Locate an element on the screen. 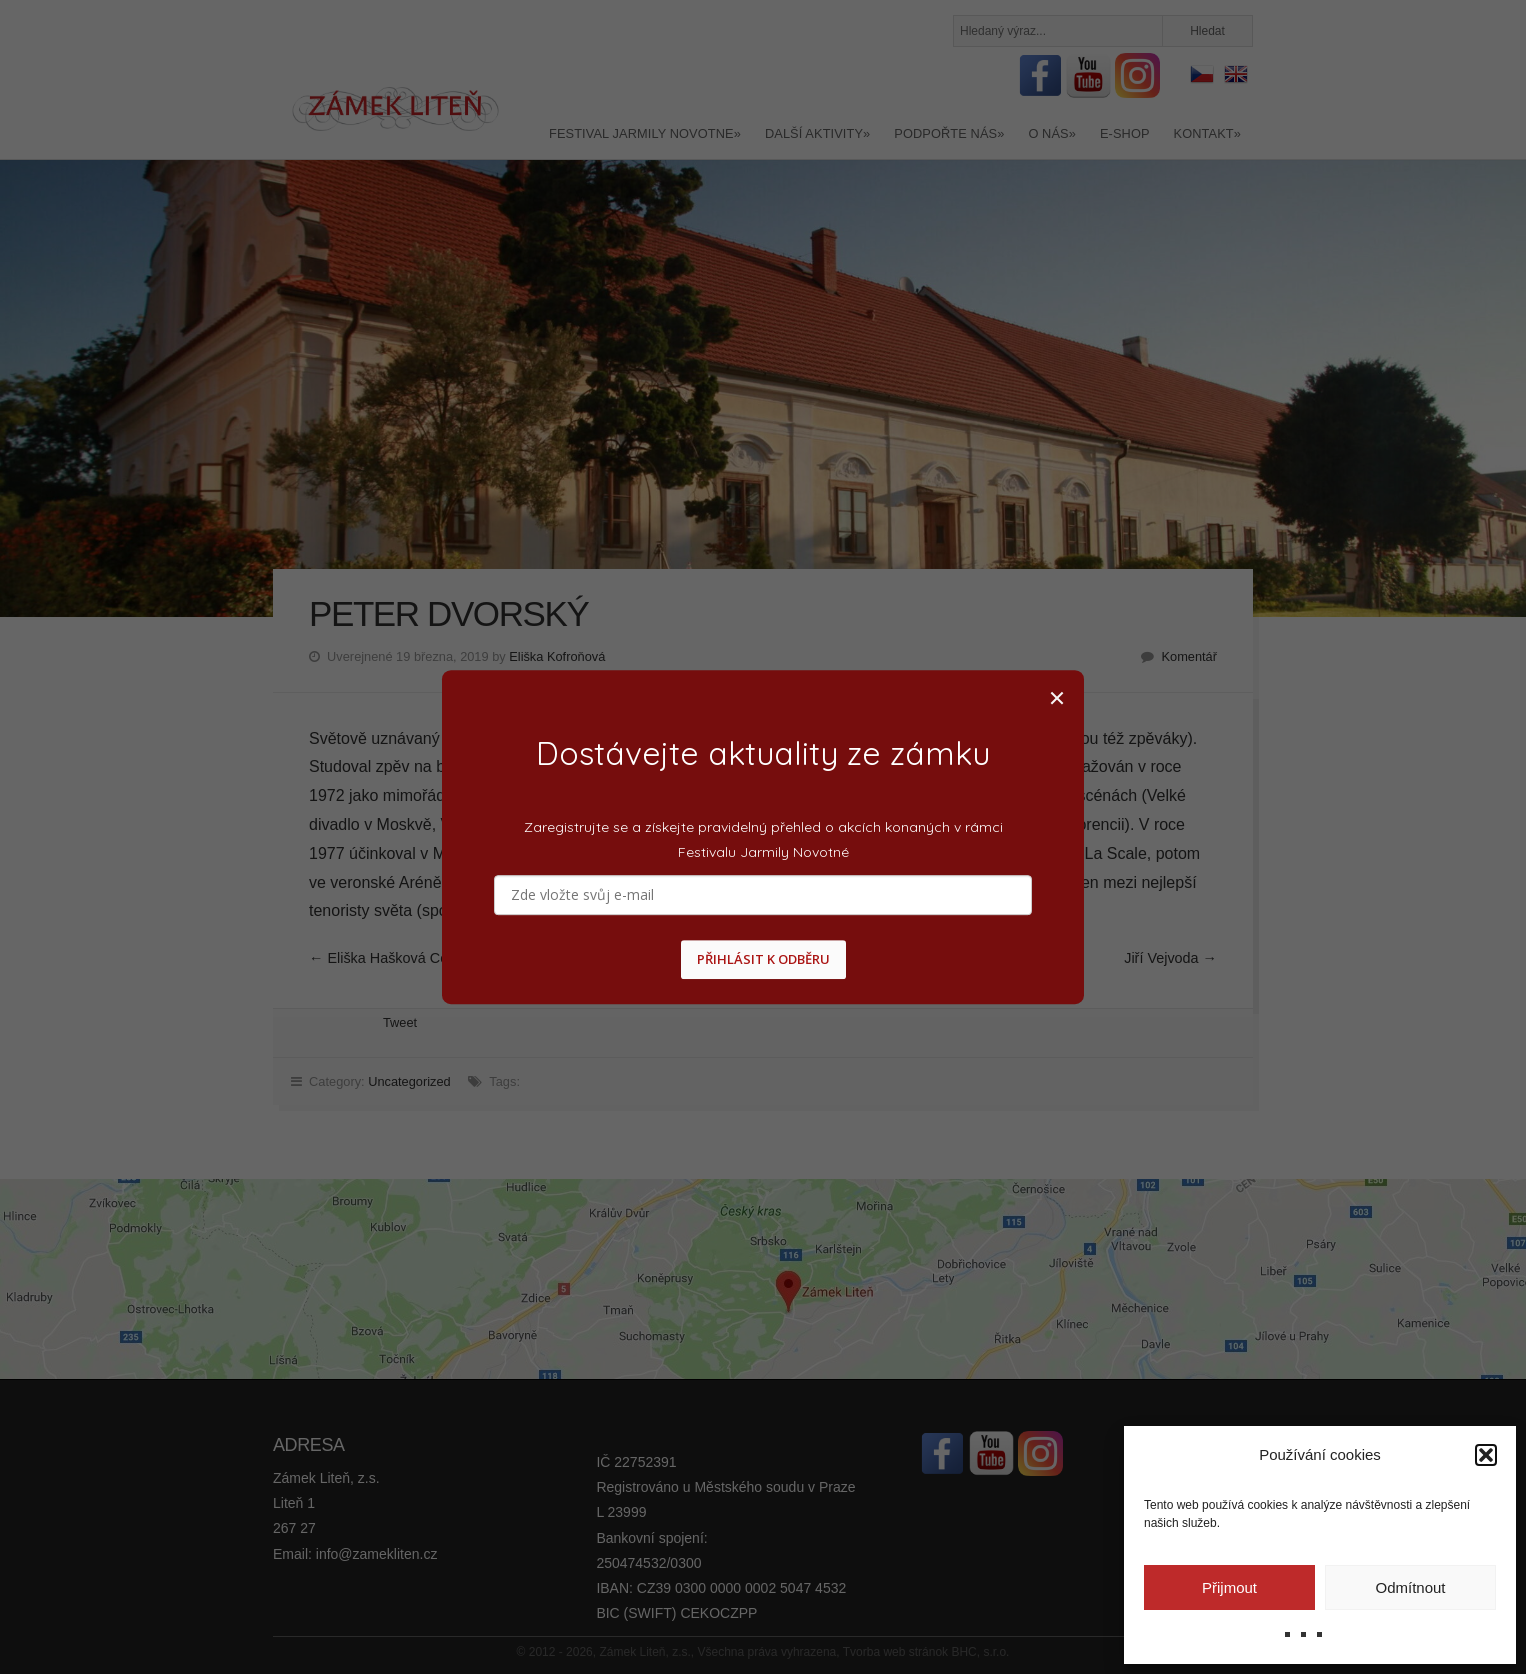 This screenshot has width=1526, height=1674. Přijmout is located at coordinates (1229, 1587).